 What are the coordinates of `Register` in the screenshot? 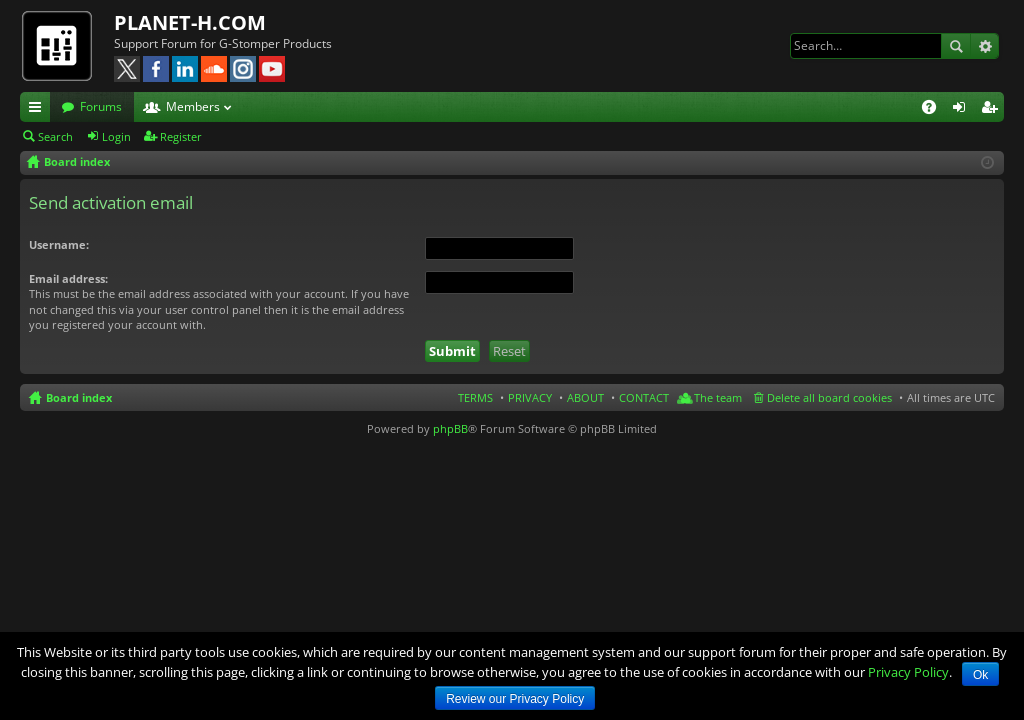 It's located at (181, 136).